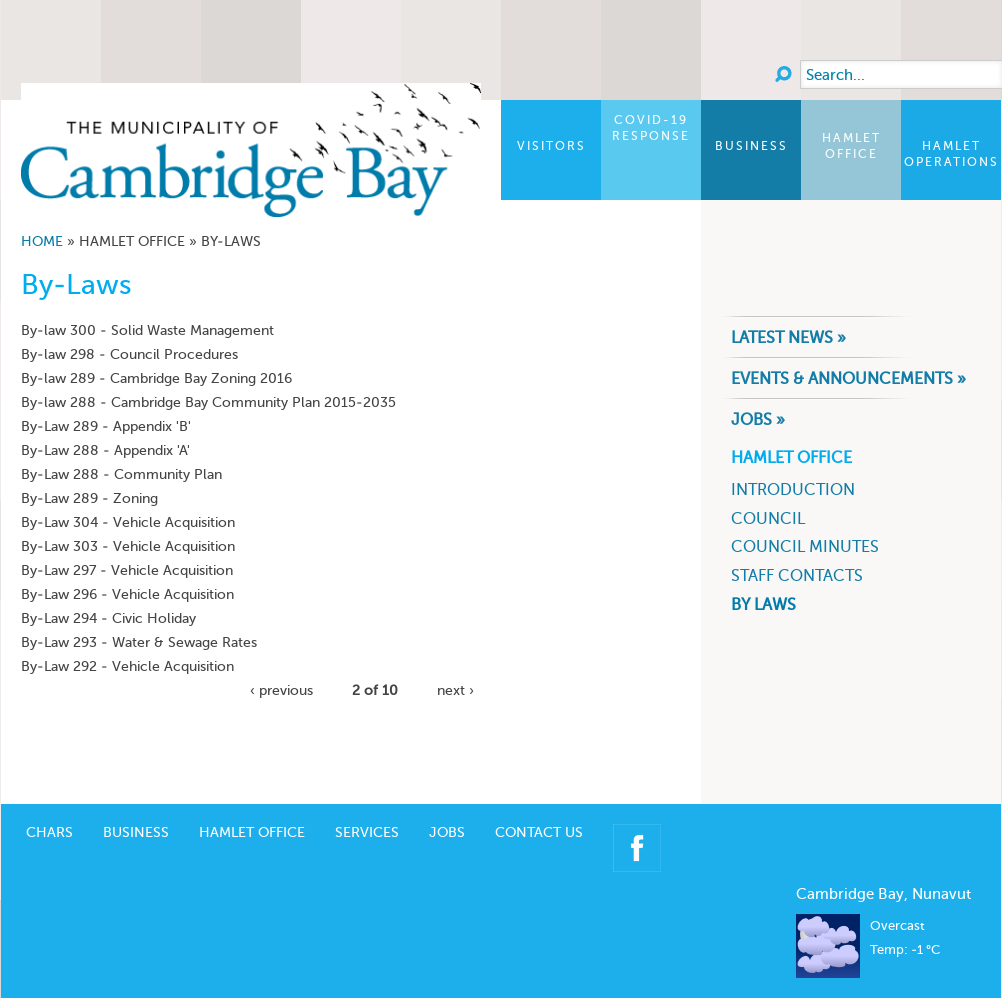 The height and width of the screenshot is (998, 1002). What do you see at coordinates (121, 474) in the screenshot?
I see `By-Law 288 - Community Plan` at bounding box center [121, 474].